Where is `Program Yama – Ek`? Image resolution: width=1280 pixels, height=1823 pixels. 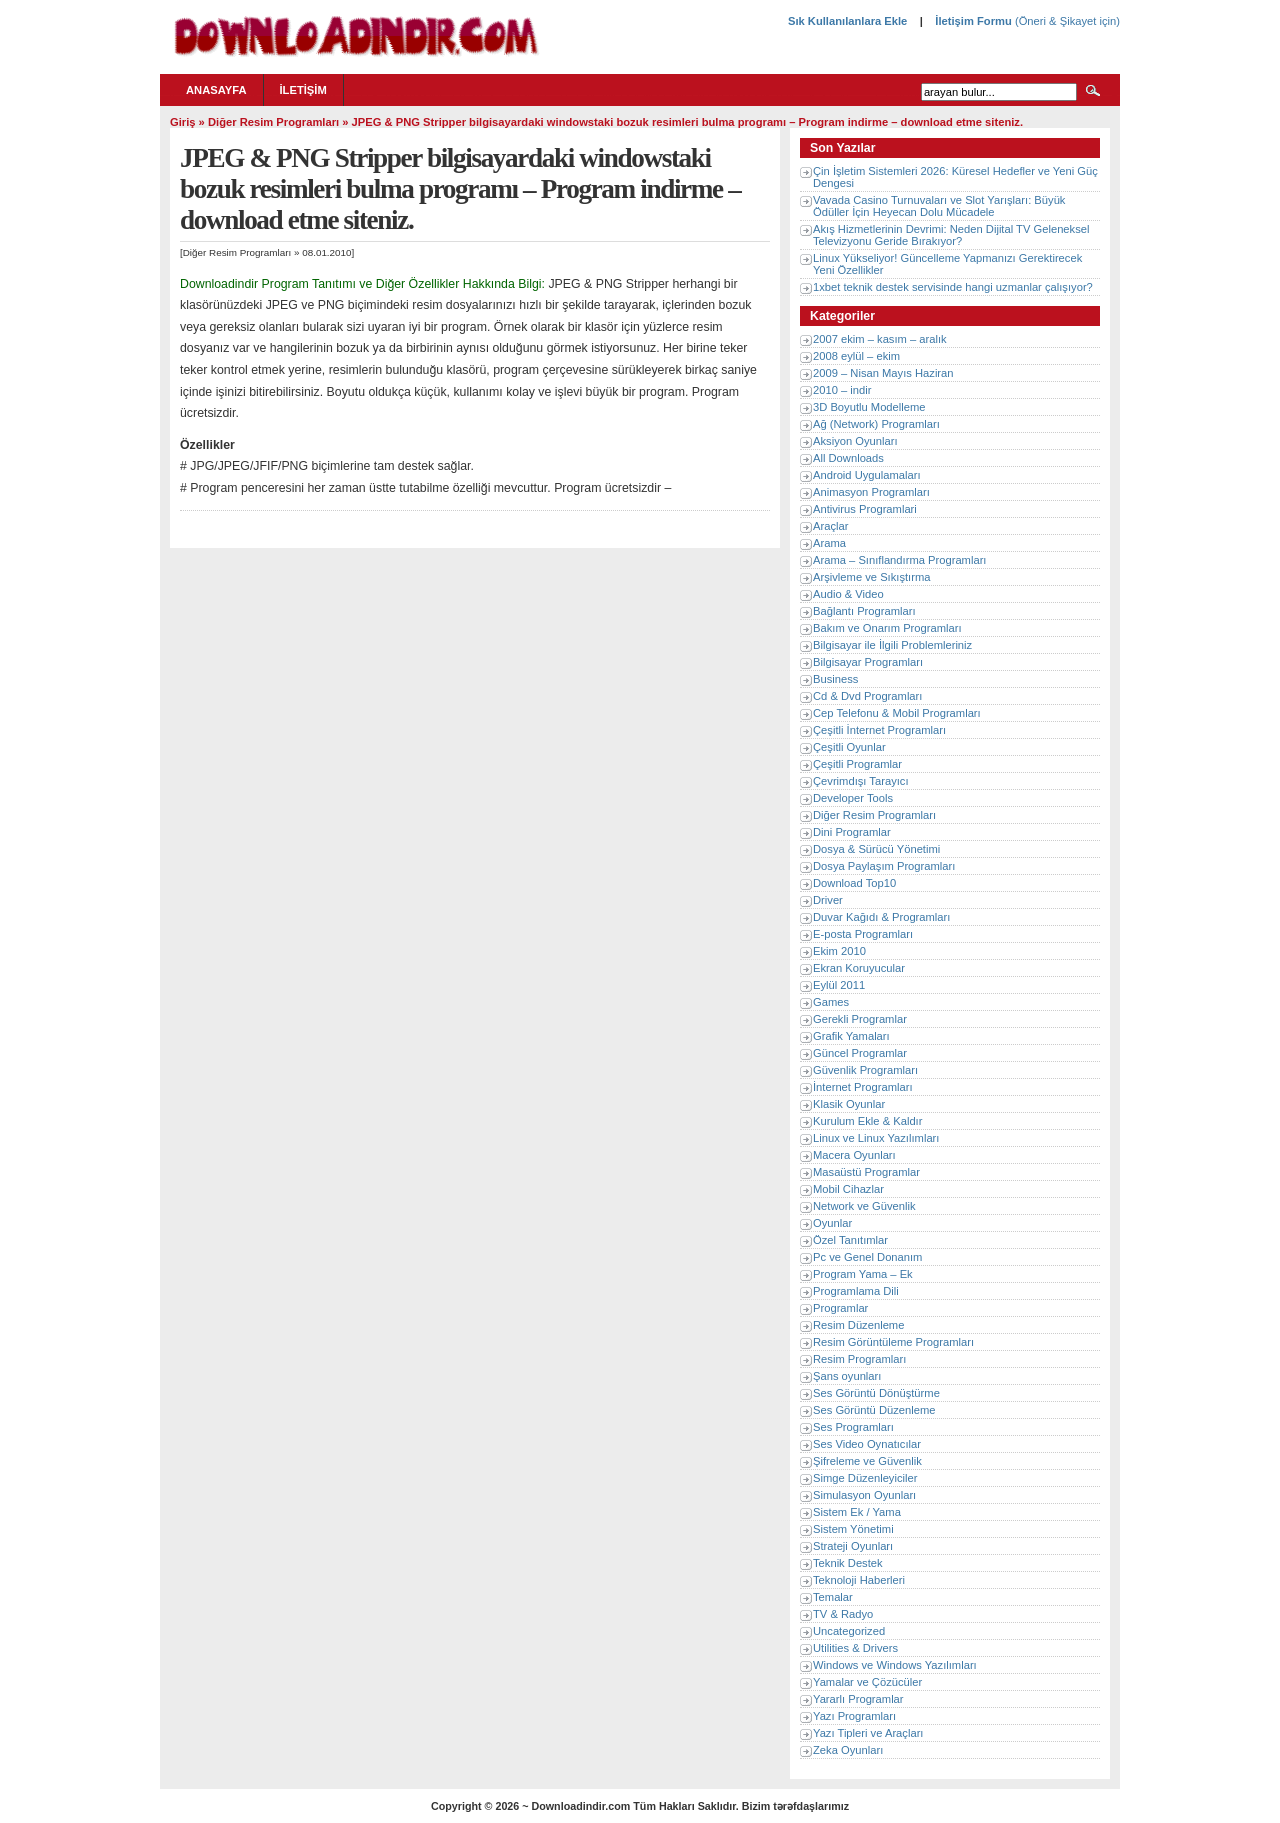
Program Yama – Ek is located at coordinates (863, 1274).